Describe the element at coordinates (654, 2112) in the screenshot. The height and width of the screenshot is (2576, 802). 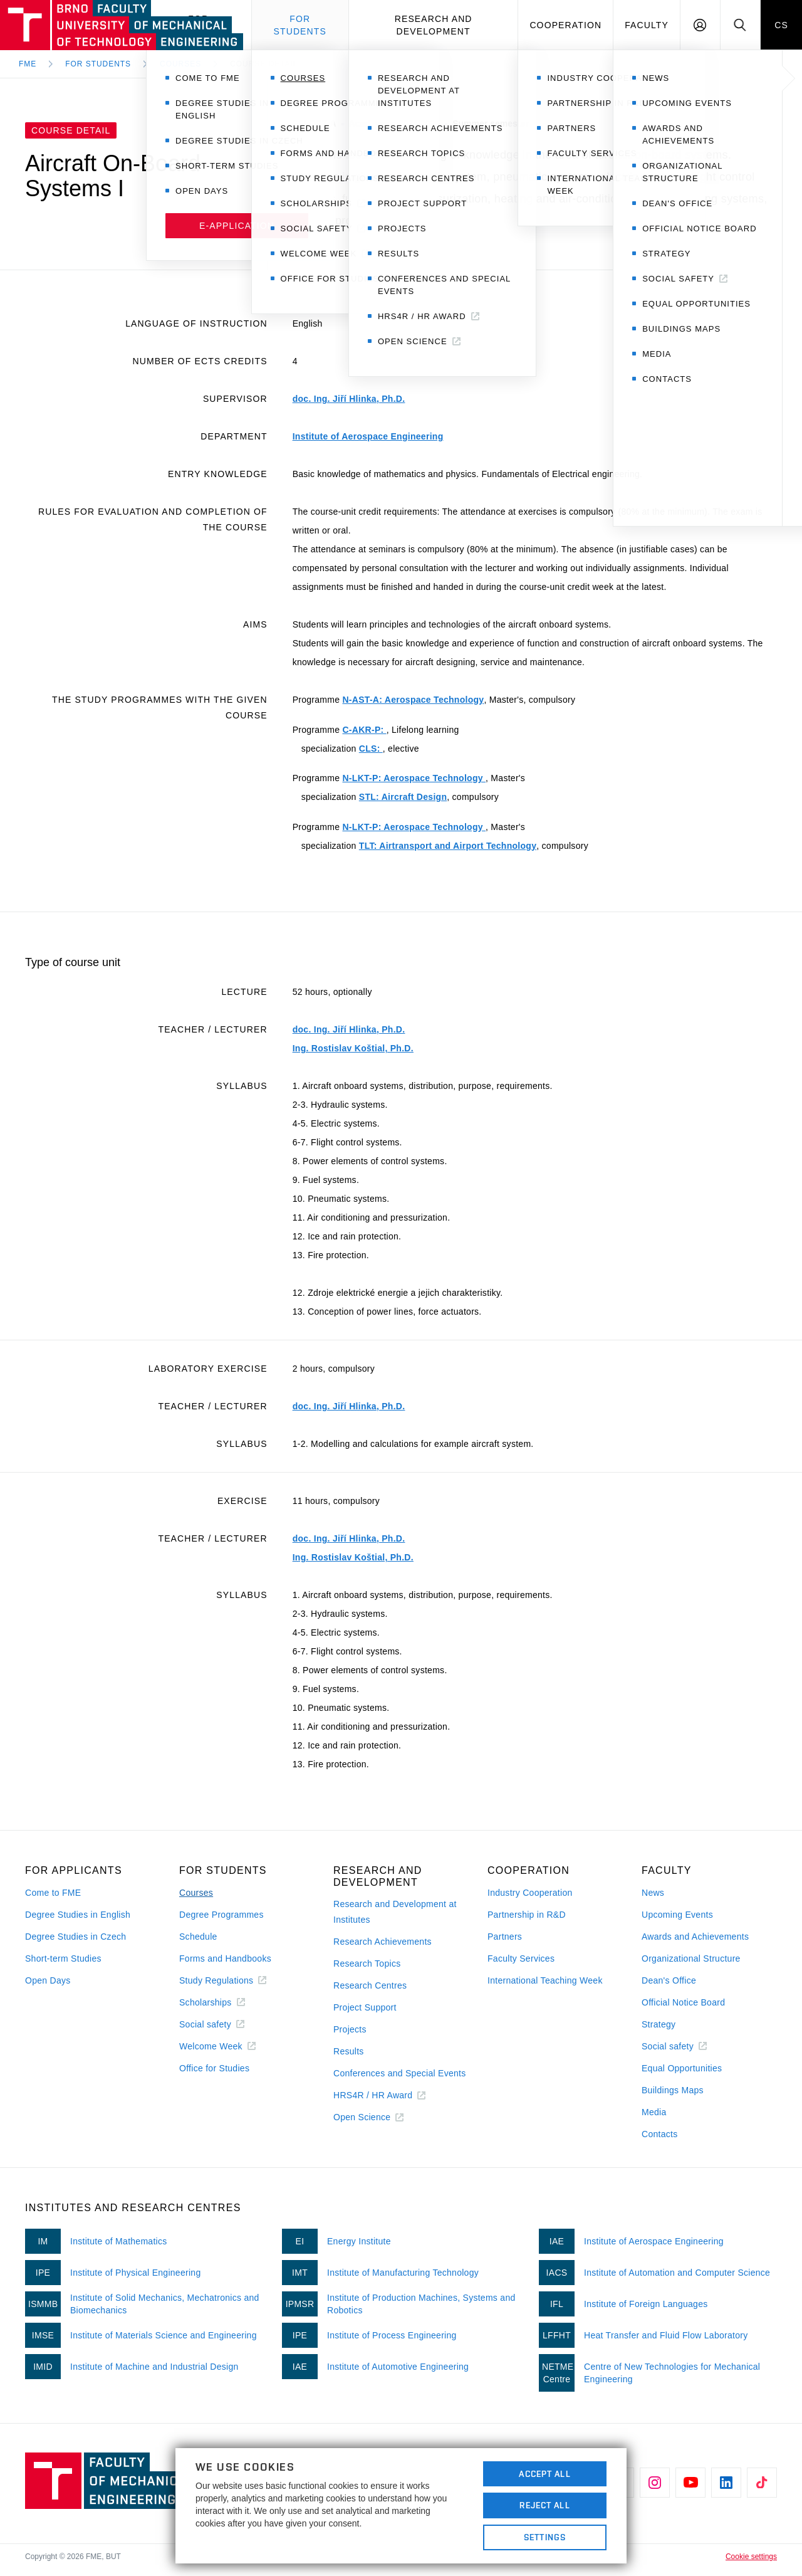
I see `Media` at that location.